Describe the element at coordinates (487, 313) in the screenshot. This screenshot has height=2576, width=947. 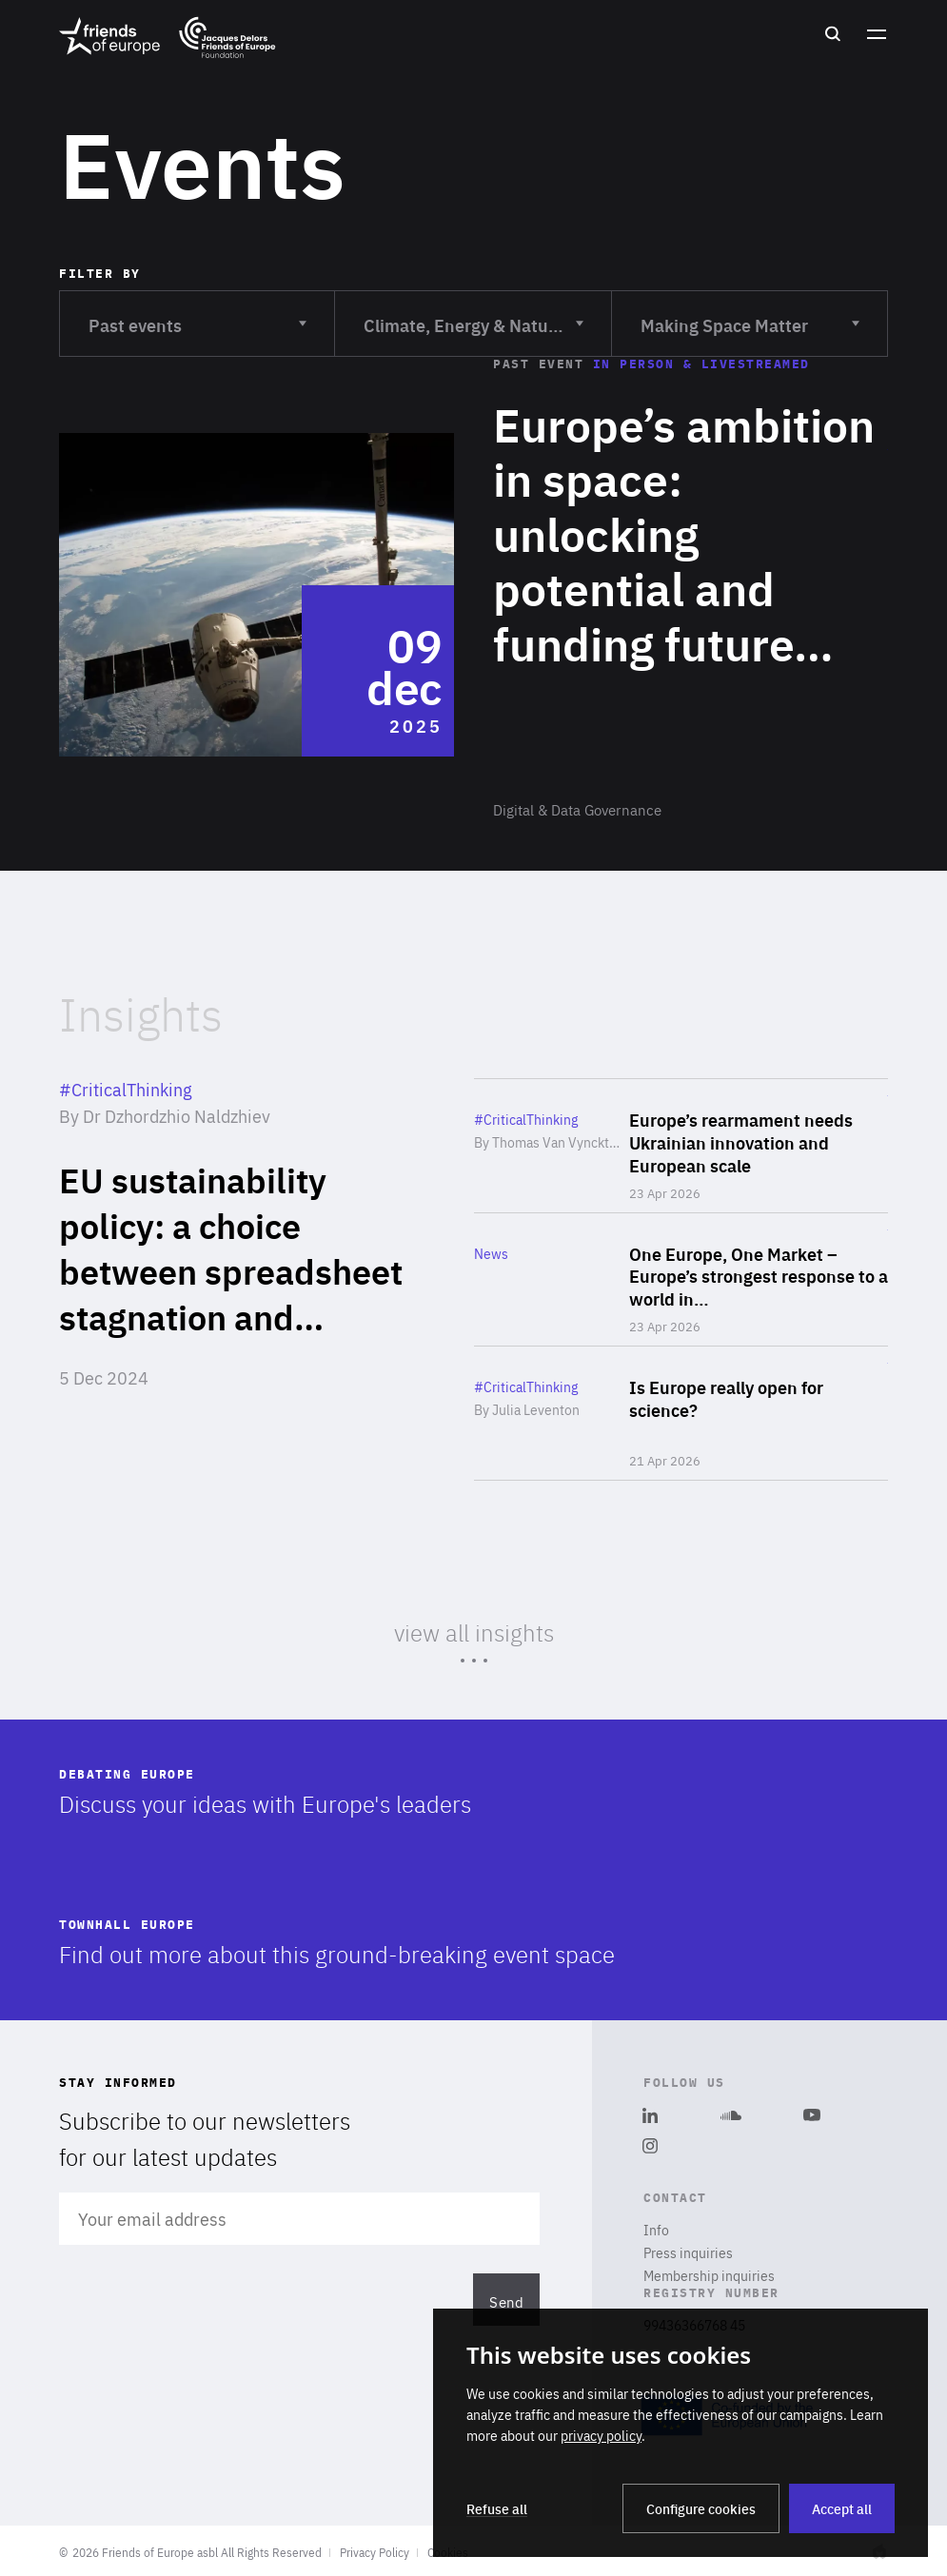
I see `Climate, Energy & Natural Resources` at that location.